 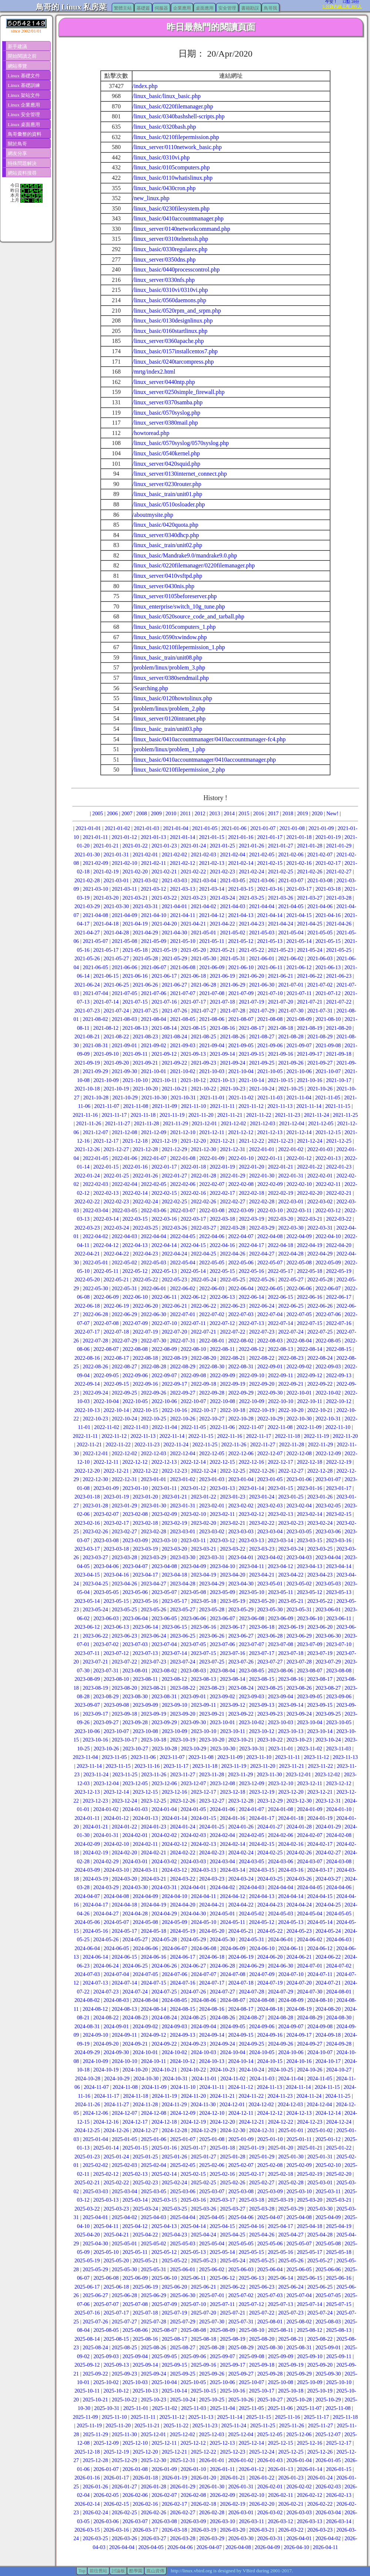 I want to click on 2026-02-19, so click(x=232, y=2504).